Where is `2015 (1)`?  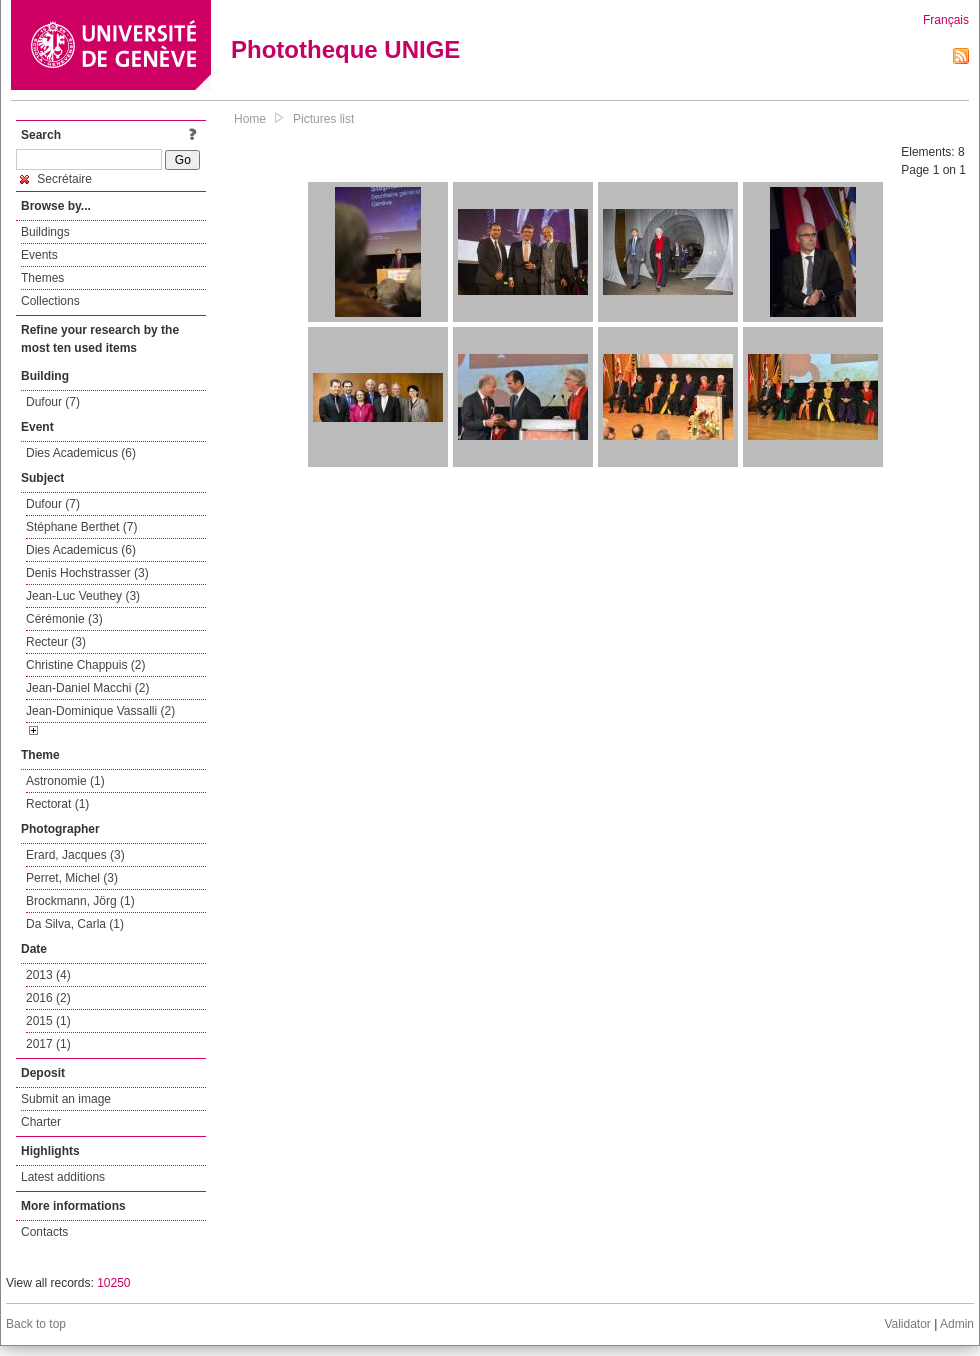 2015 (1) is located at coordinates (48, 1021).